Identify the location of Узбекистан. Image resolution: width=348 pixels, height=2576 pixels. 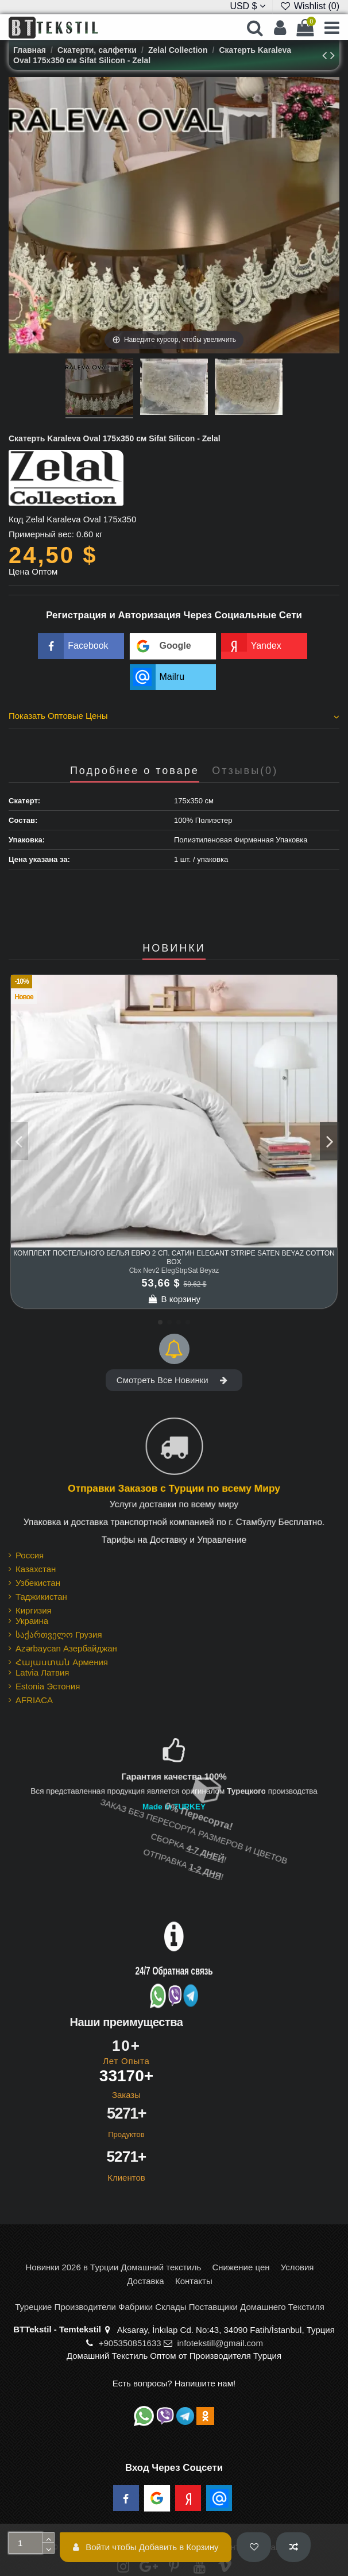
(38, 1583).